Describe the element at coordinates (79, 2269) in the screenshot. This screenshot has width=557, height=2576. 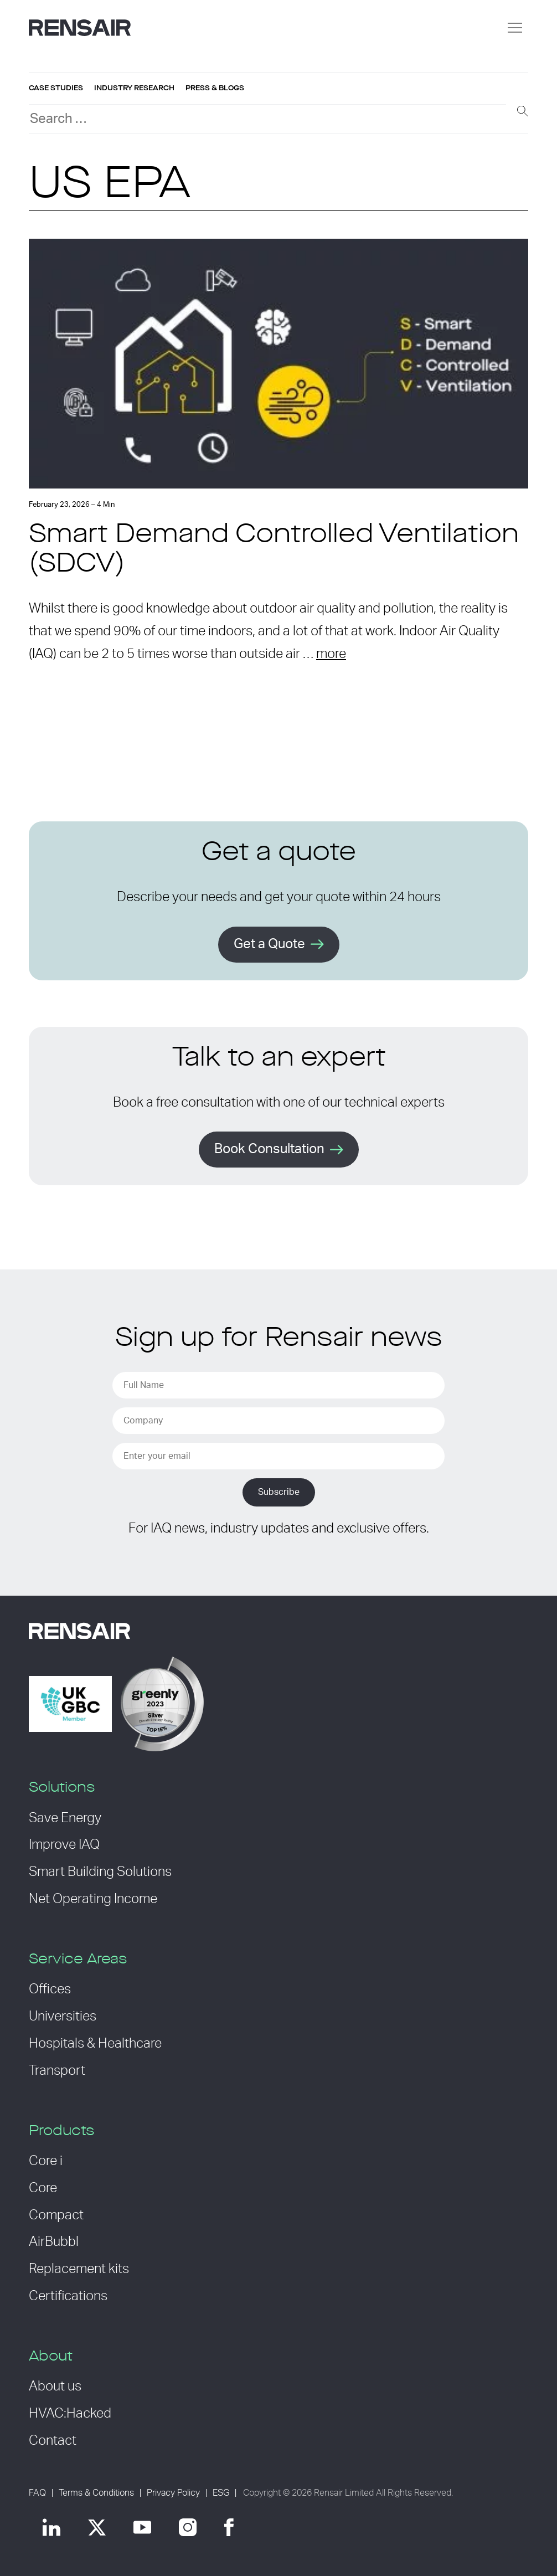
I see `Replacement kits` at that location.